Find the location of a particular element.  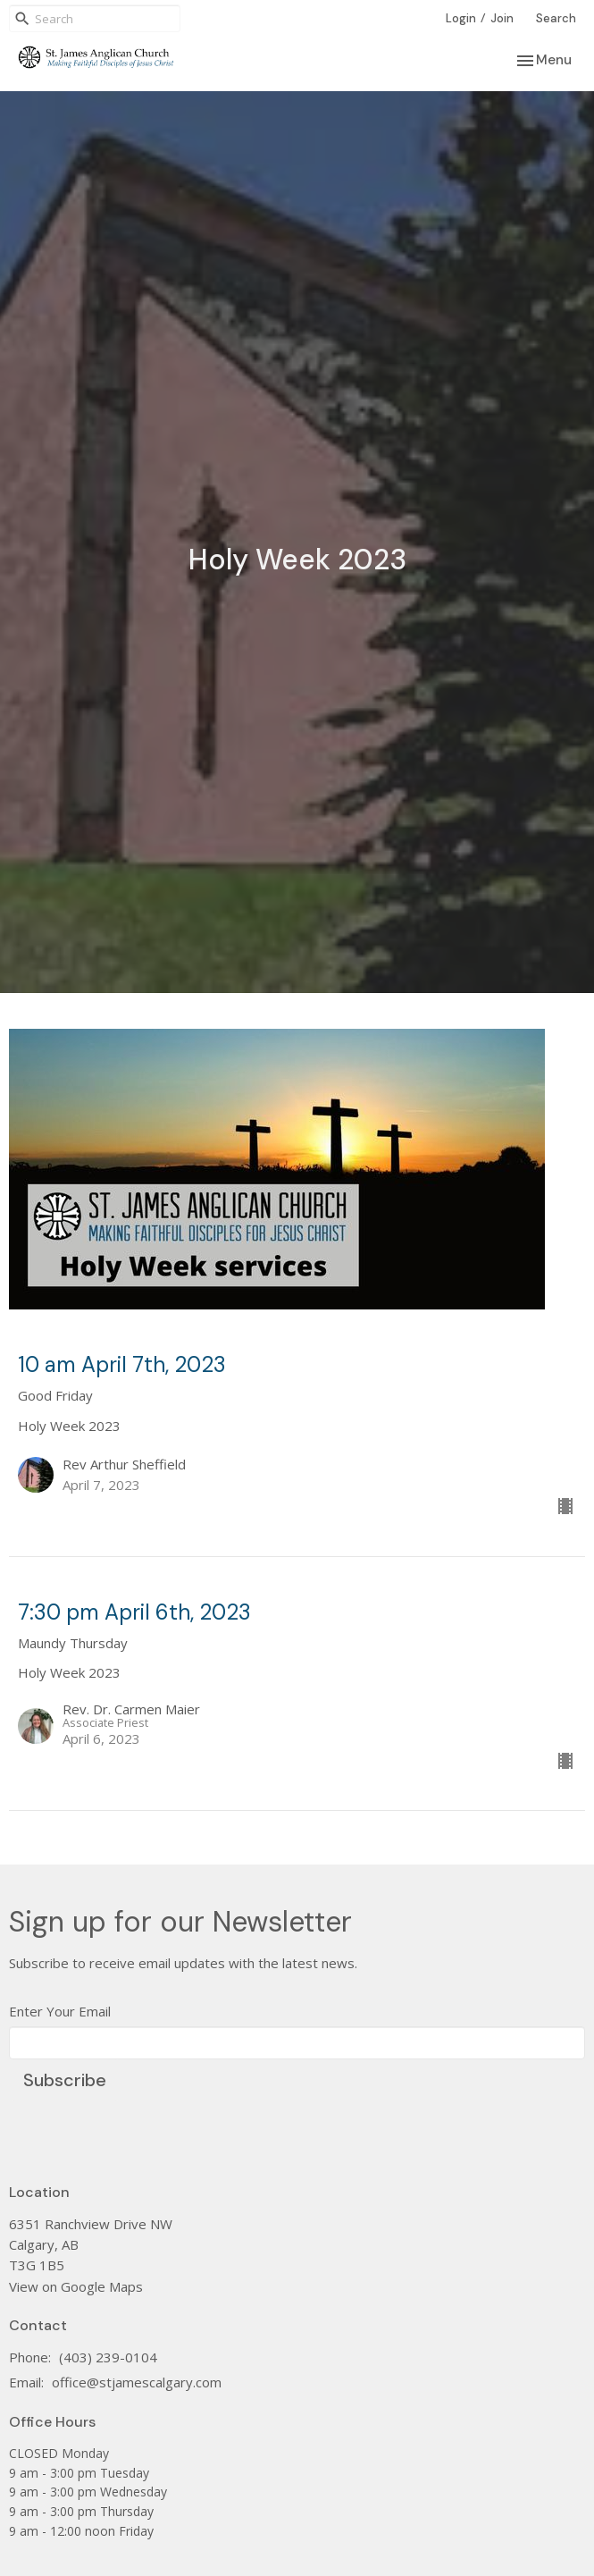

Join is located at coordinates (502, 18).